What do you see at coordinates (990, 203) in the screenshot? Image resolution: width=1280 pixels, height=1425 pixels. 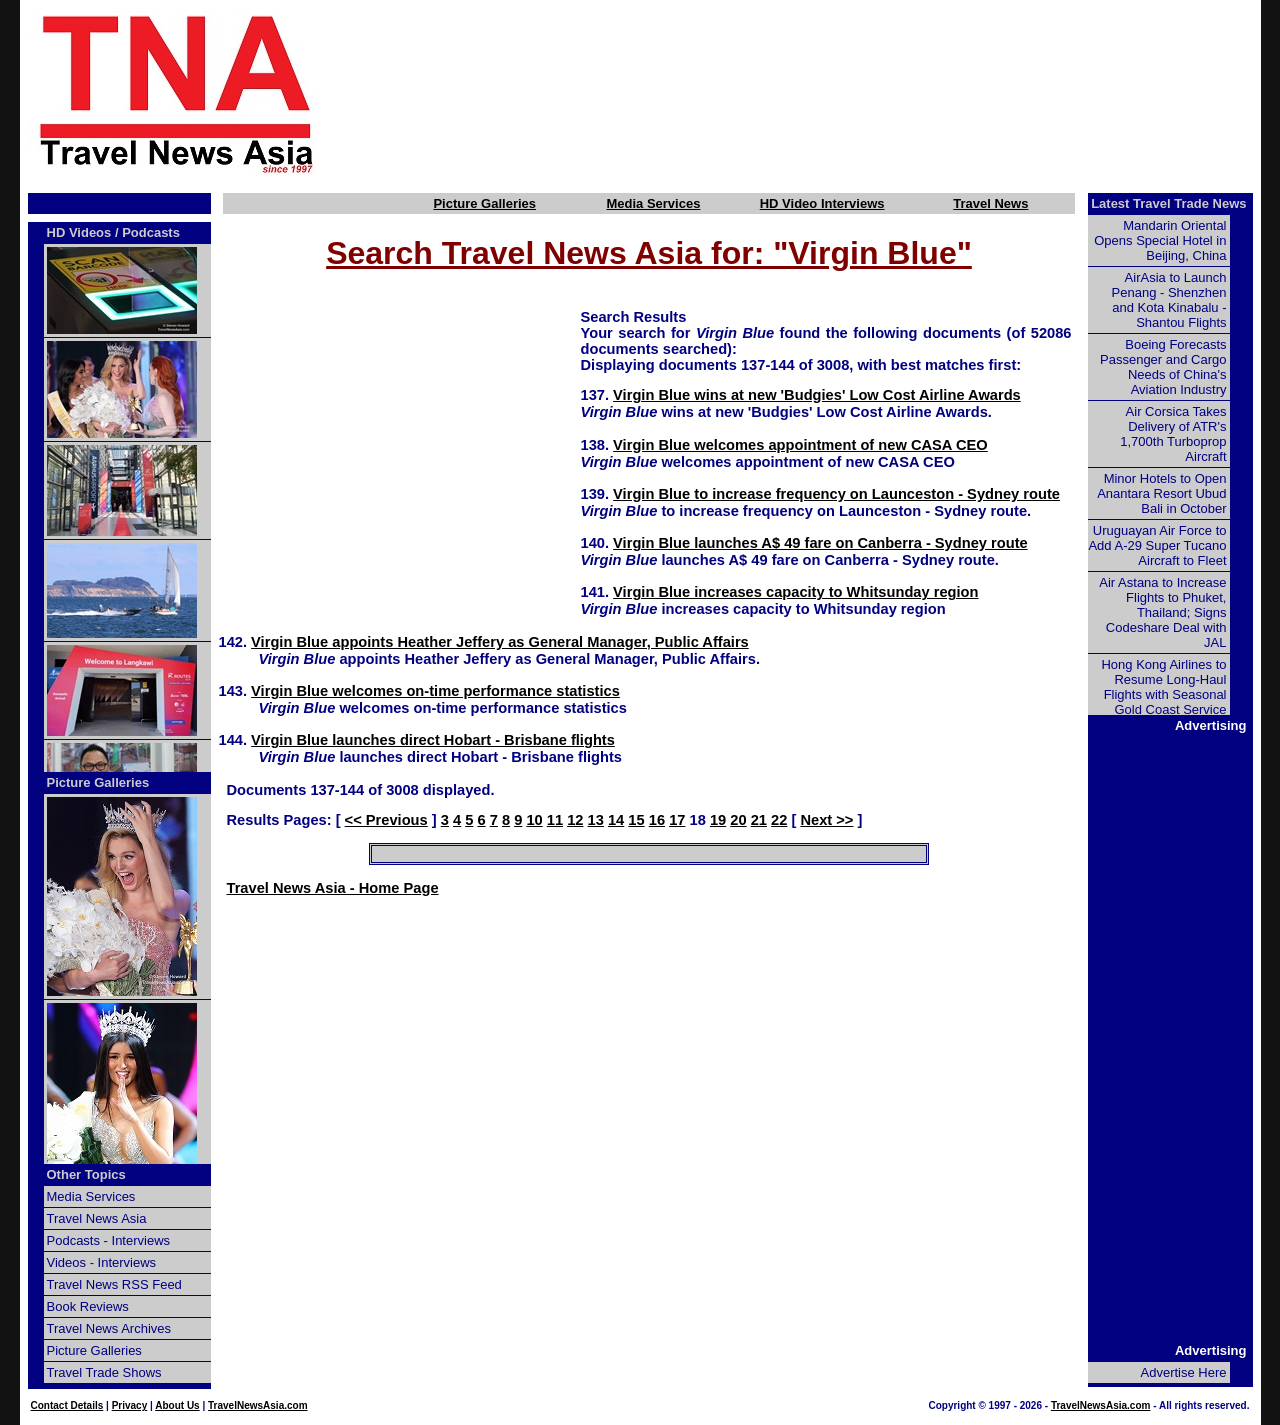 I see `Travel News` at bounding box center [990, 203].